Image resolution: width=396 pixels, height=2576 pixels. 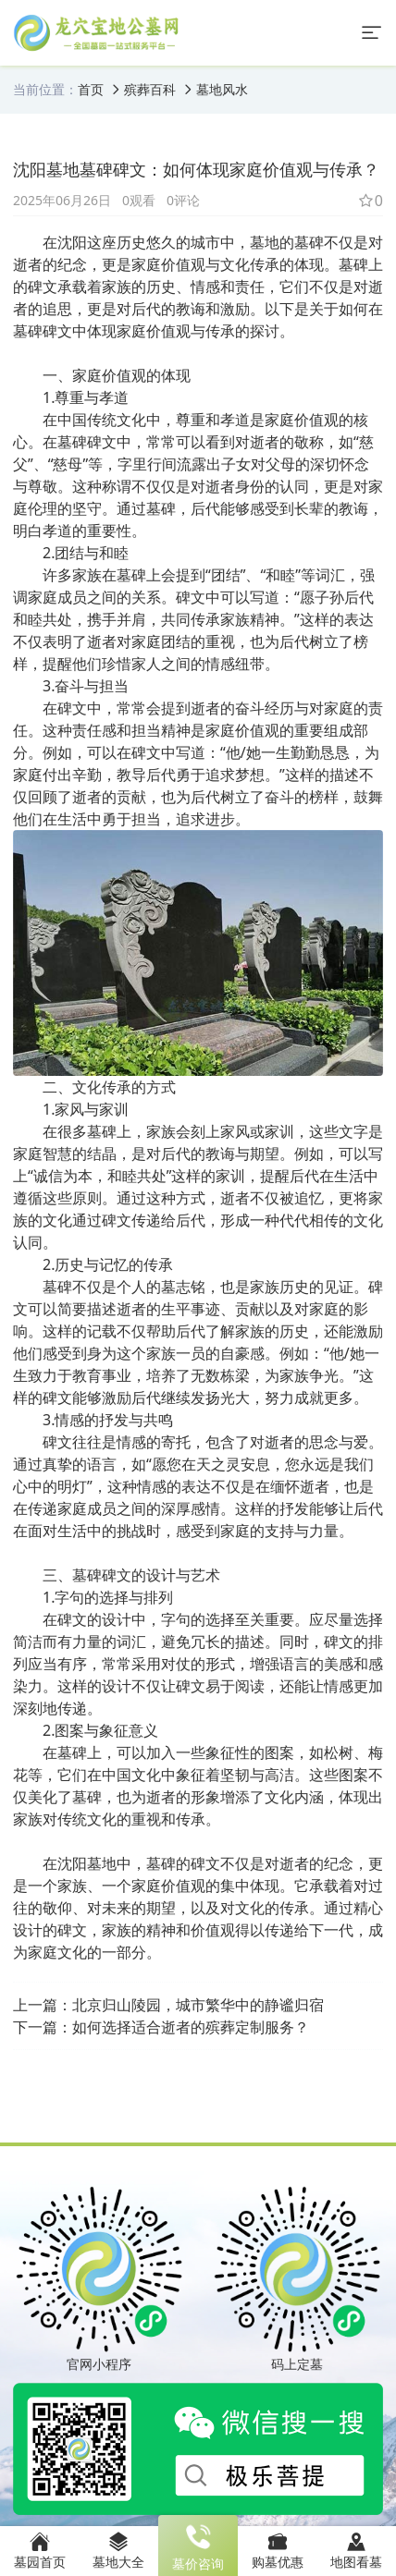 I want to click on 殡葬百科, so click(x=150, y=89).